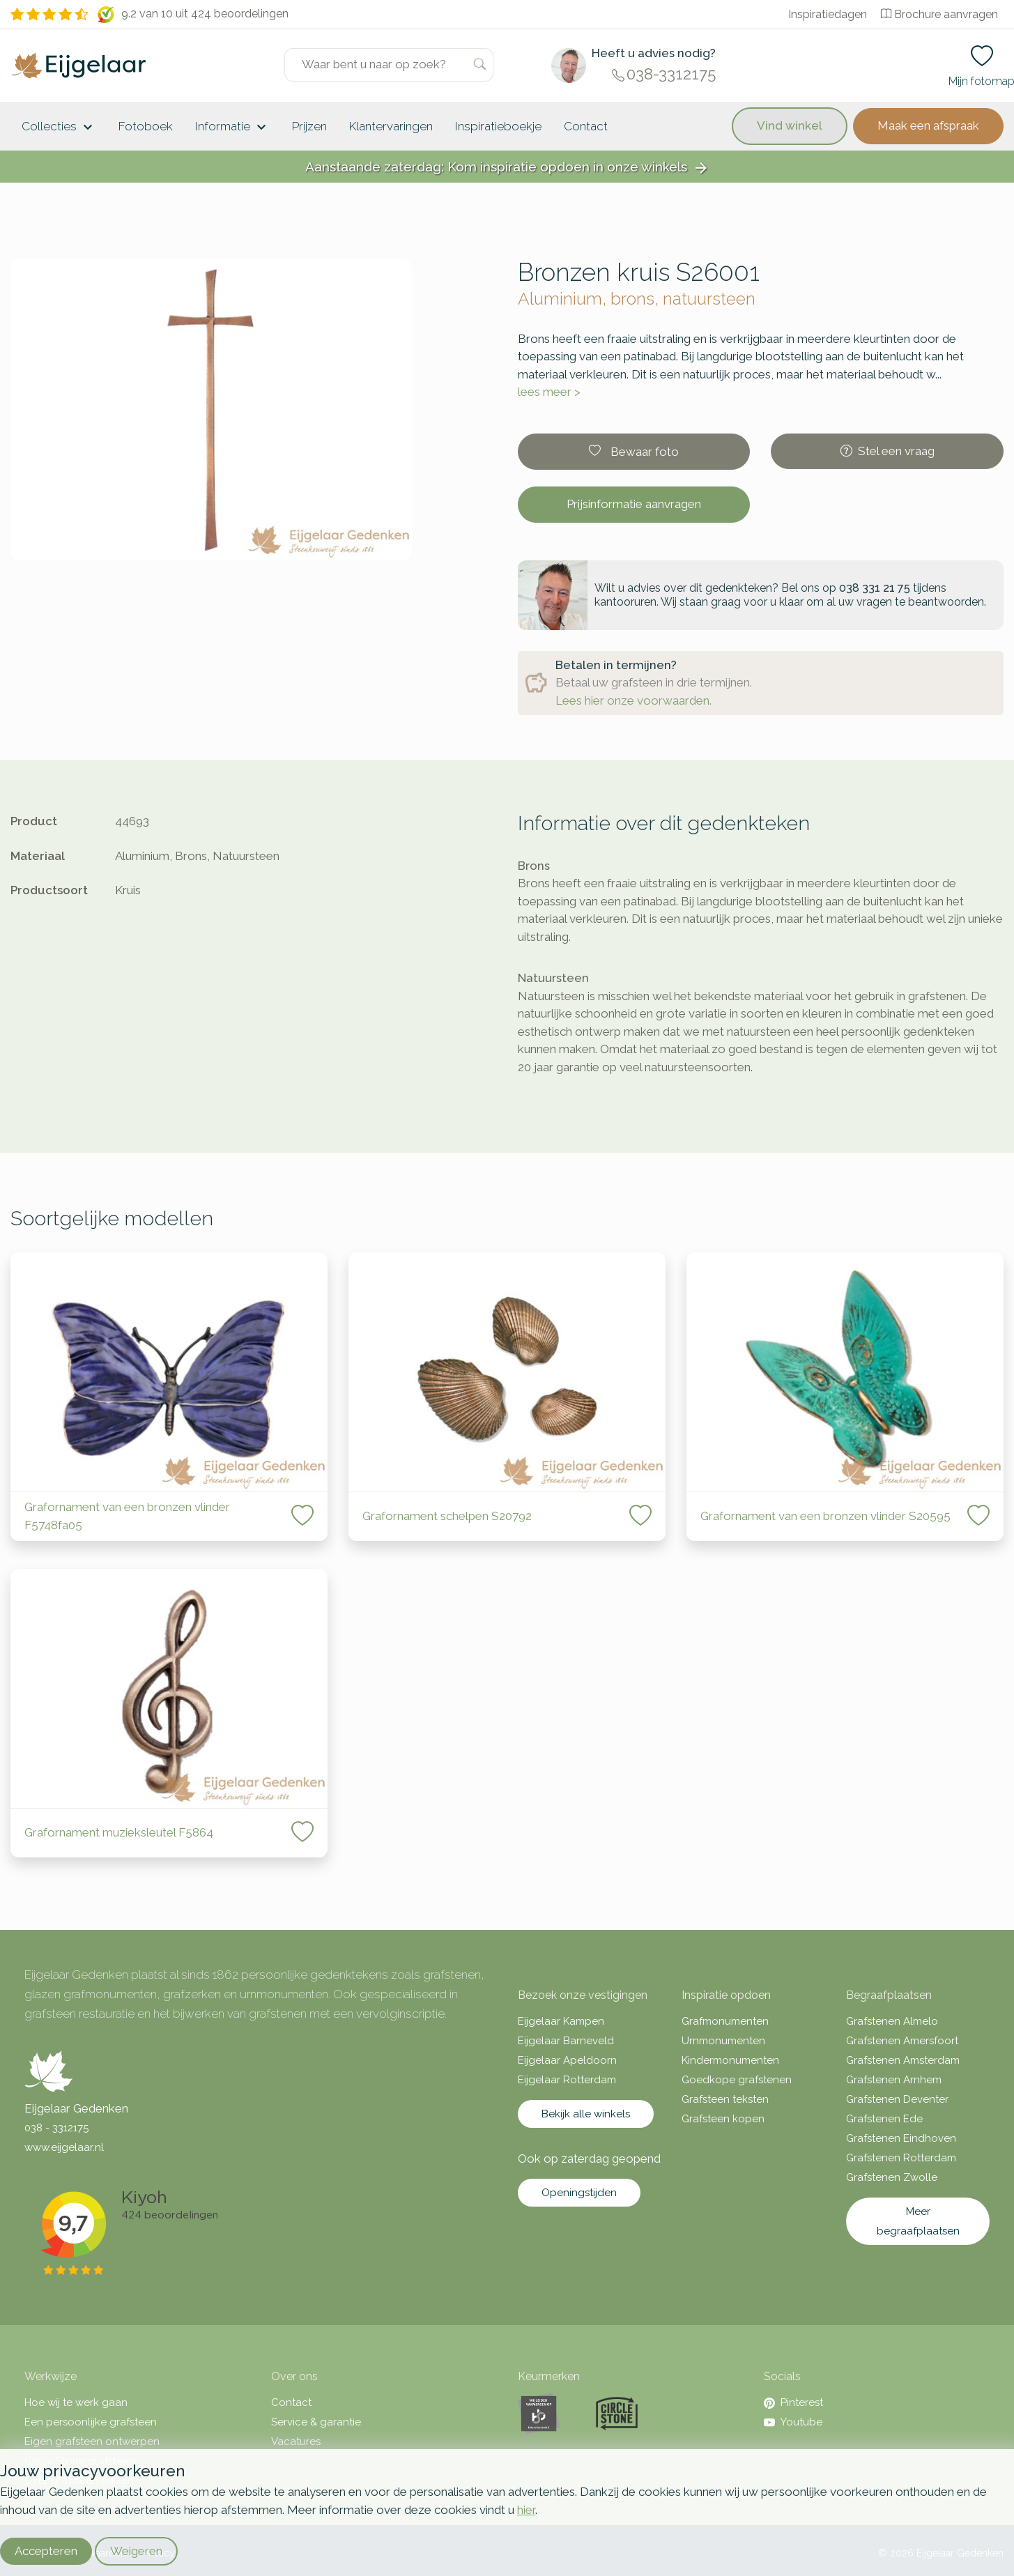 The height and width of the screenshot is (2576, 1014). What do you see at coordinates (723, 2119) in the screenshot?
I see `Grafsteen kopen` at bounding box center [723, 2119].